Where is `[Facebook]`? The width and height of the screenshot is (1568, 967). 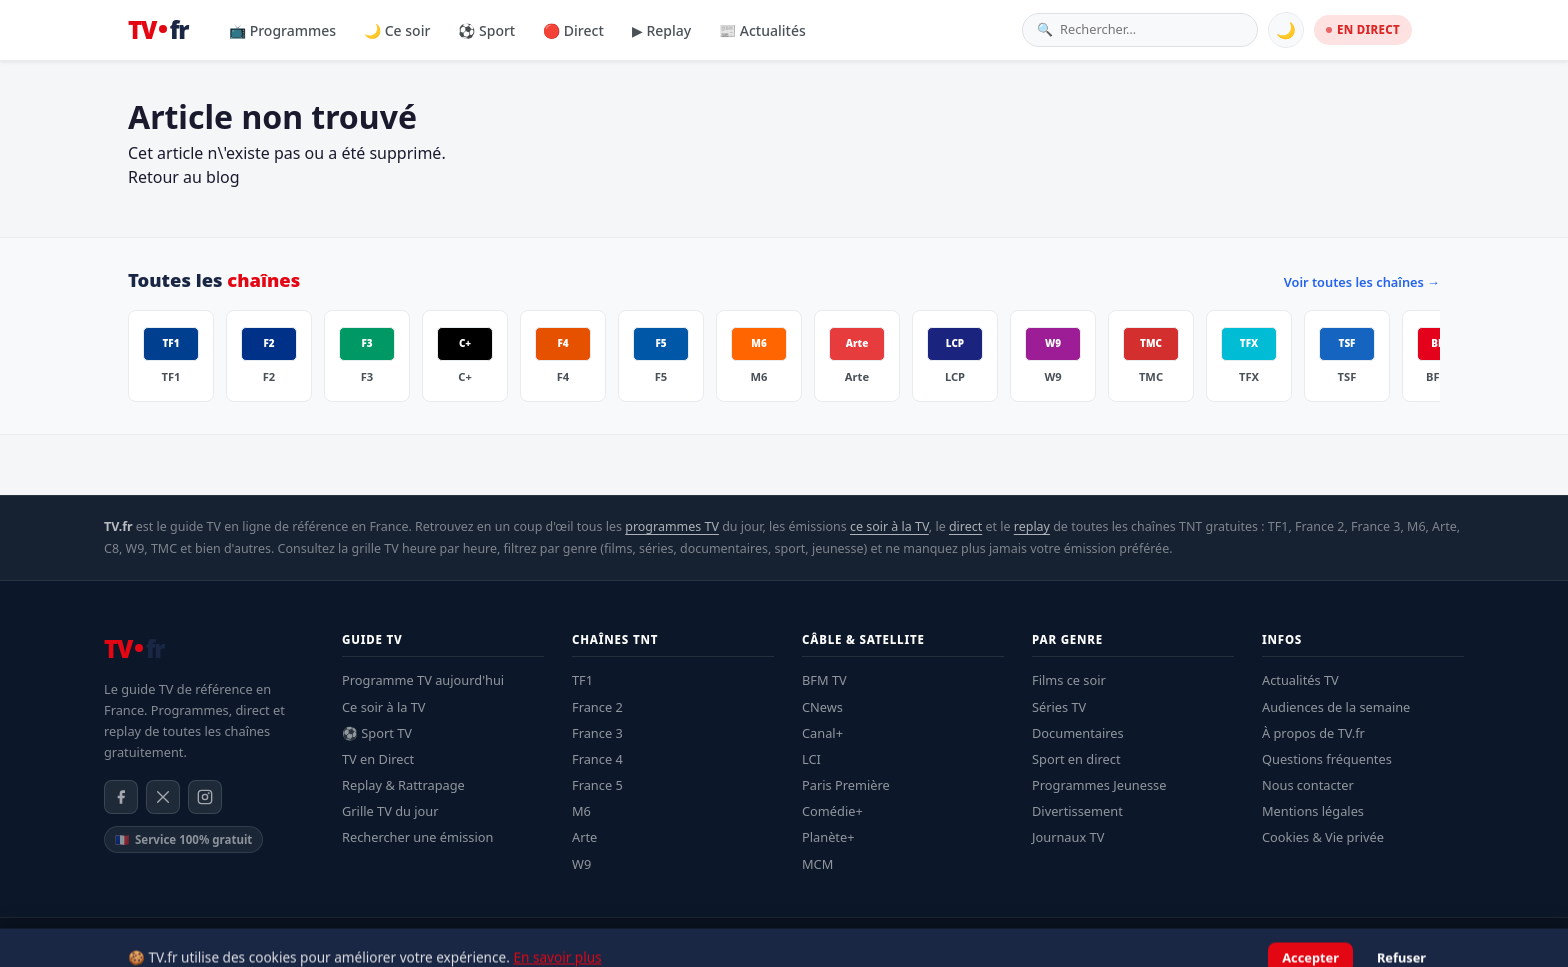
[Facebook] is located at coordinates (121, 797).